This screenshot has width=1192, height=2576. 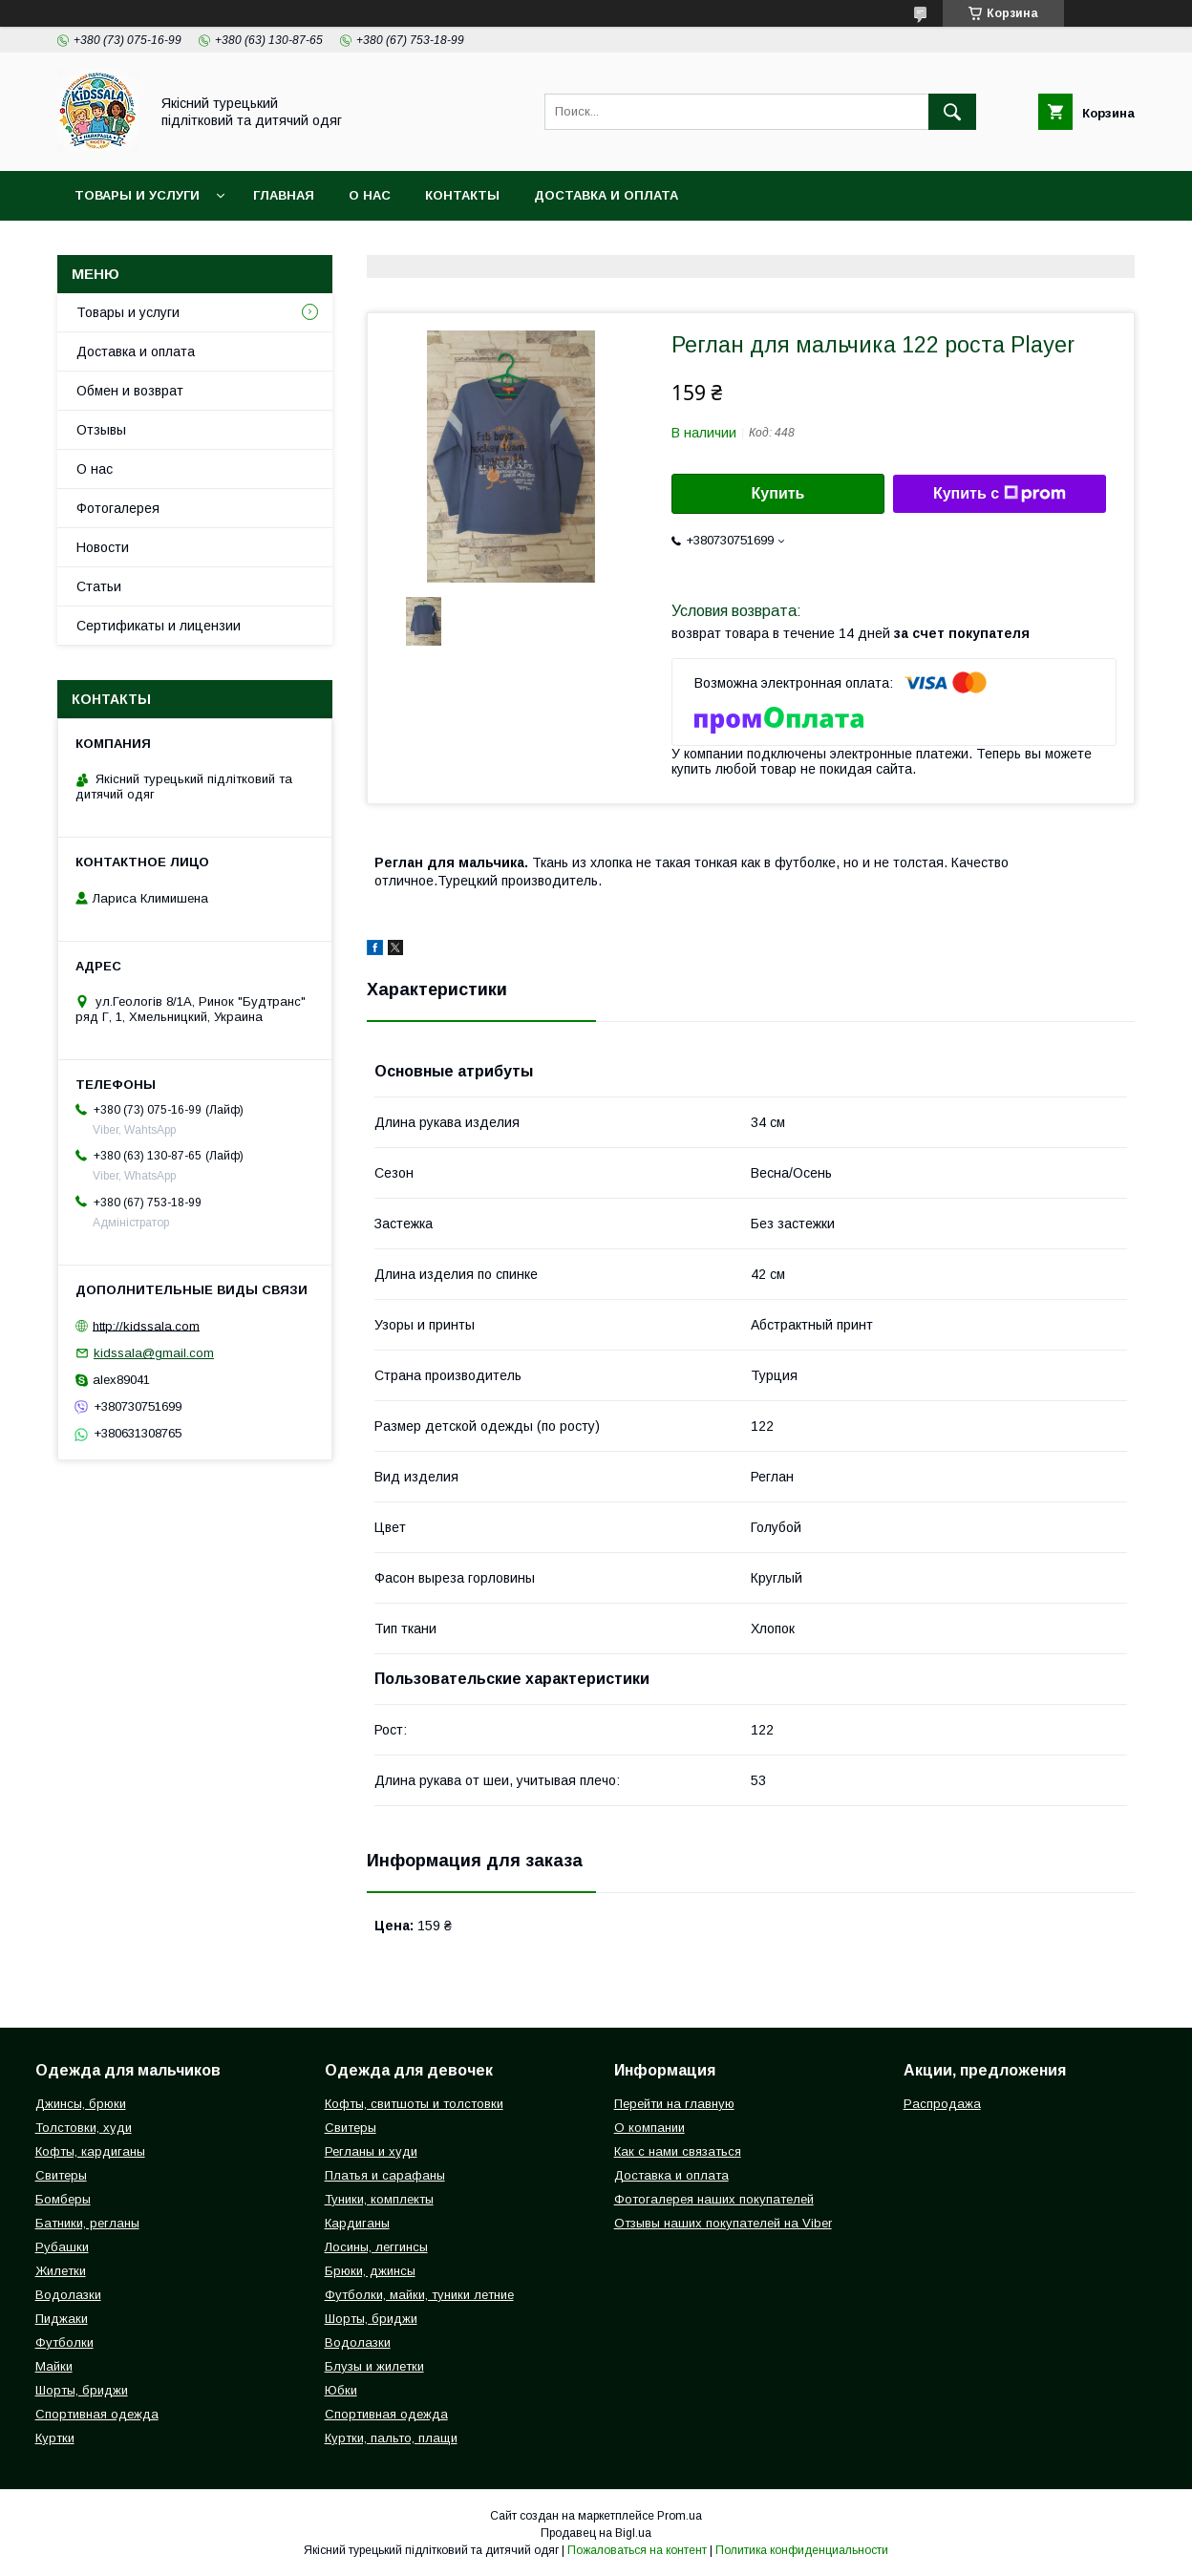 I want to click on Блузы и жилетки, so click(x=374, y=2366).